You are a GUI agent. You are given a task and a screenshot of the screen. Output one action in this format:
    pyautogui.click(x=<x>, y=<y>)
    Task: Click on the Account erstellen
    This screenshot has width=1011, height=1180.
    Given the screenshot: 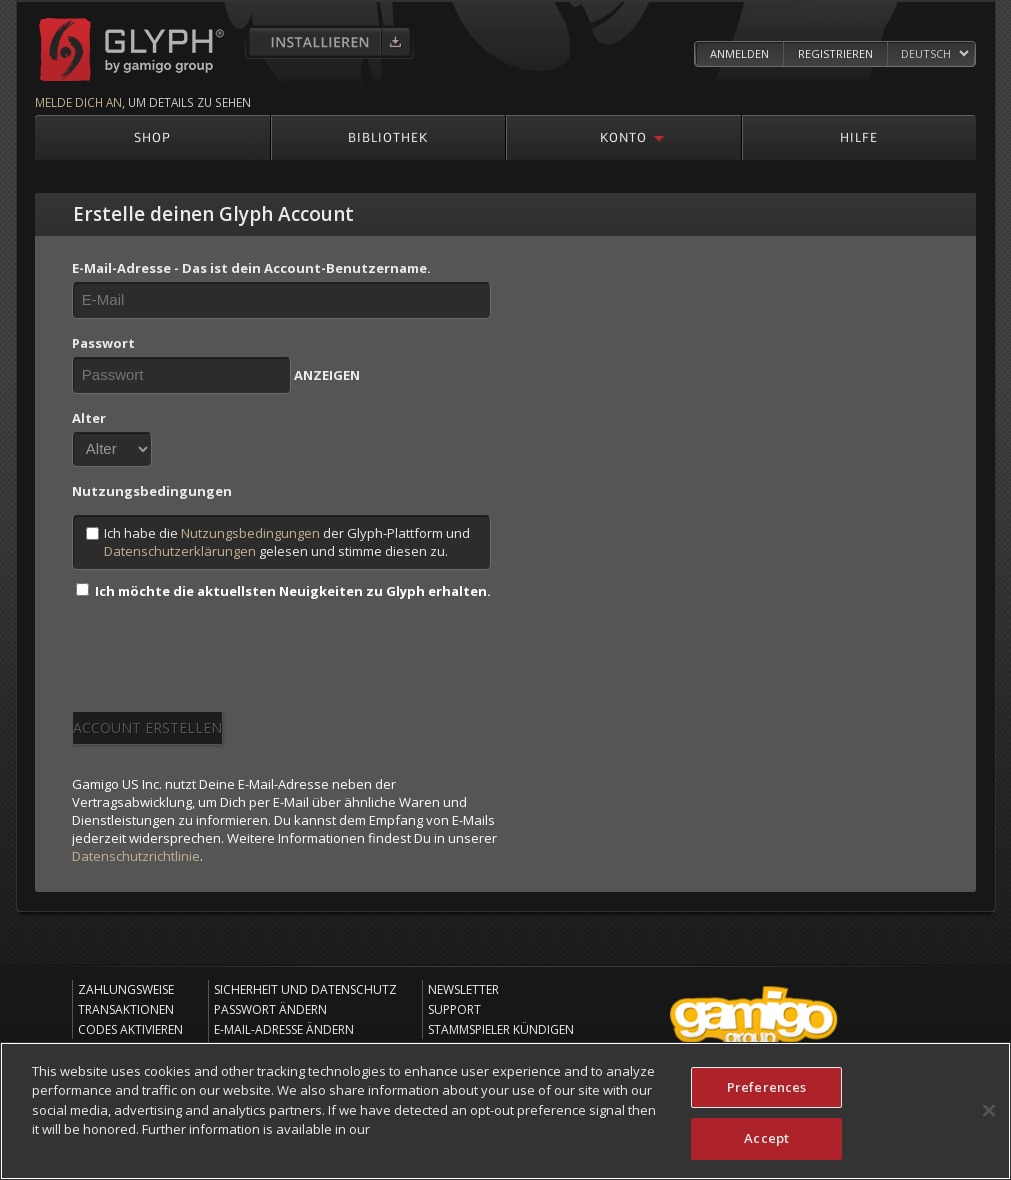 What is the action you would take?
    pyautogui.click(x=147, y=727)
    